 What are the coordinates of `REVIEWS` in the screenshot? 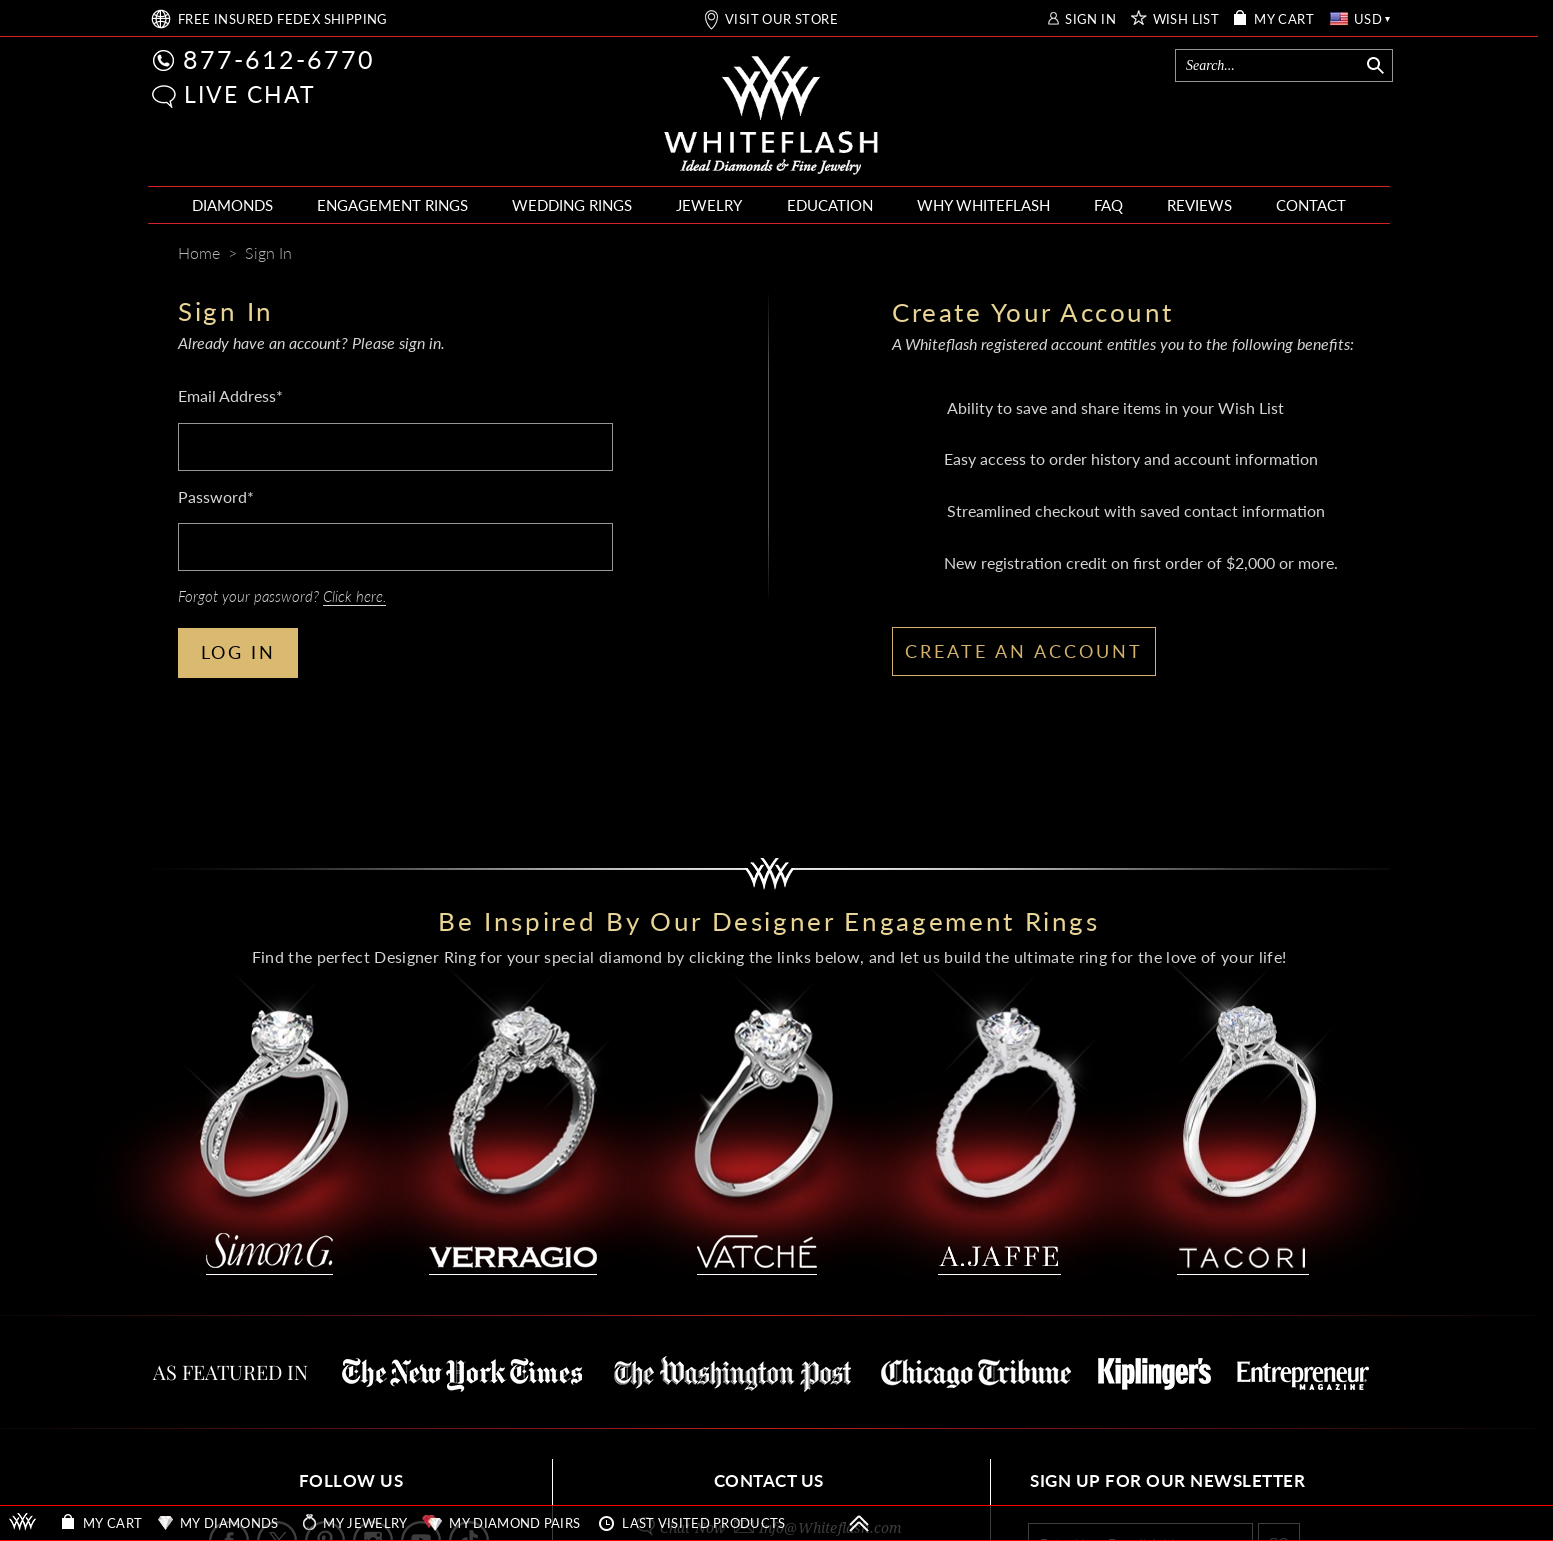 It's located at (1199, 205).